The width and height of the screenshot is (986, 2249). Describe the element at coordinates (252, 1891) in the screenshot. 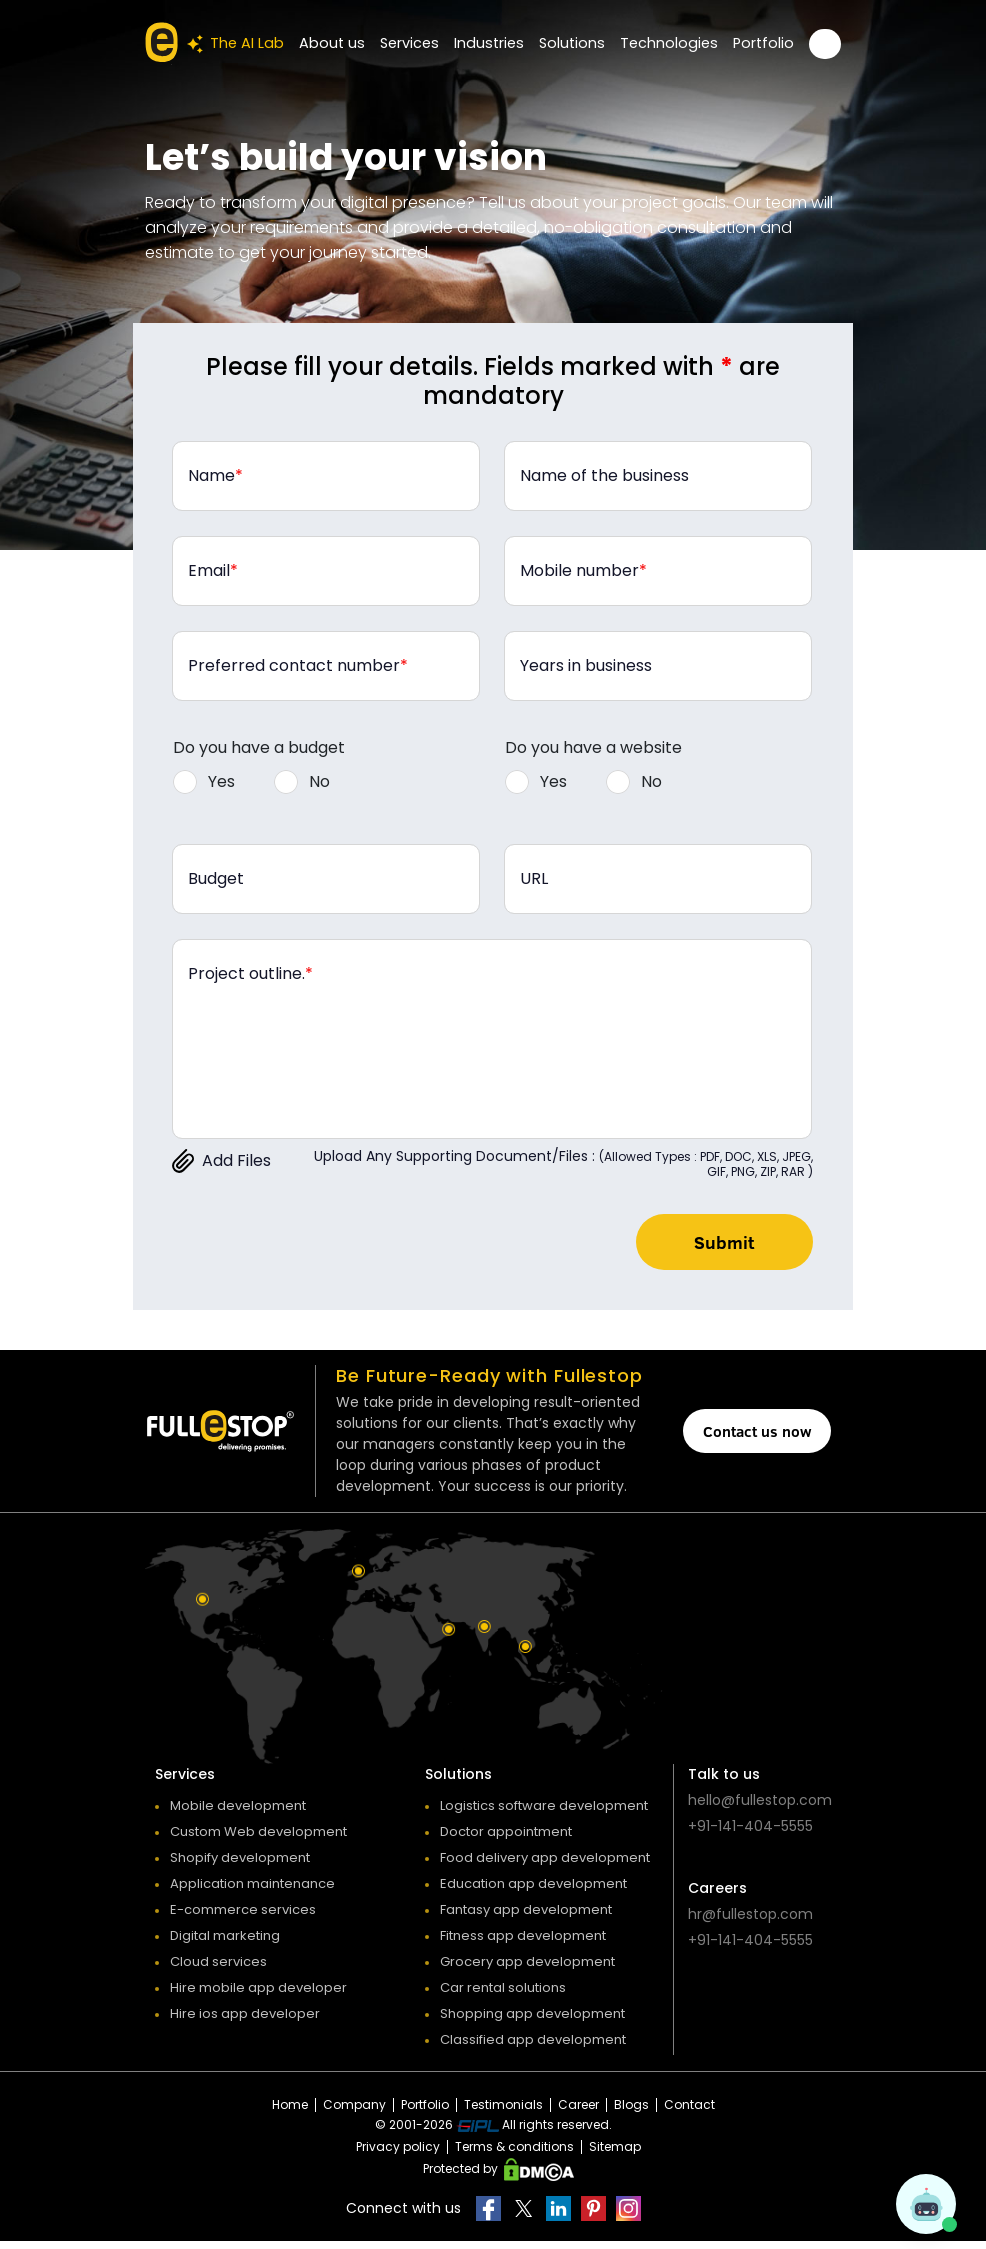

I see `Application maintenance` at that location.